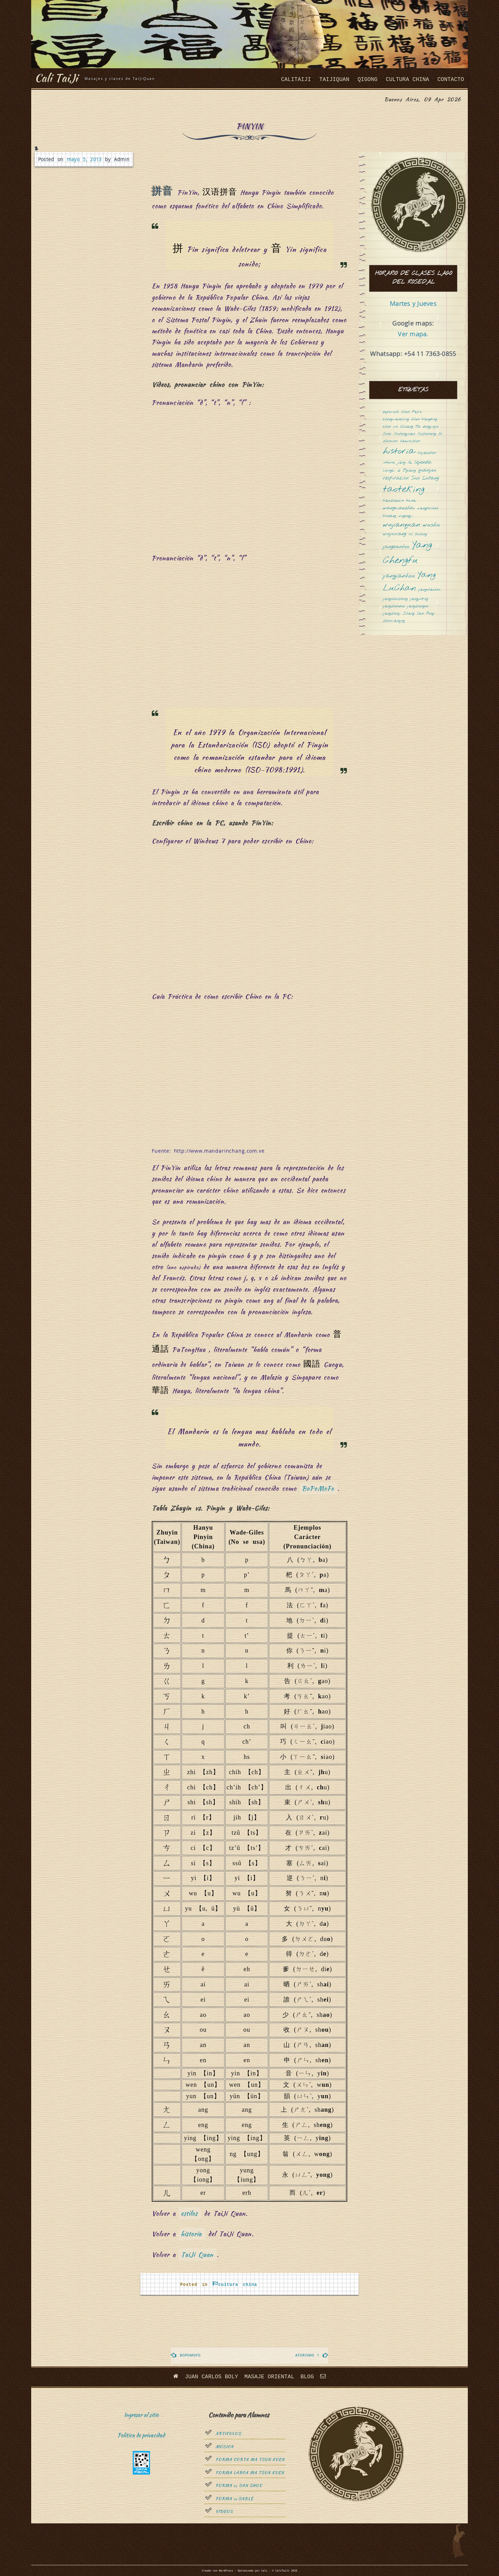 The height and width of the screenshot is (2576, 499). What do you see at coordinates (211, 2377) in the screenshot?
I see `Juan Carlos Boly` at bounding box center [211, 2377].